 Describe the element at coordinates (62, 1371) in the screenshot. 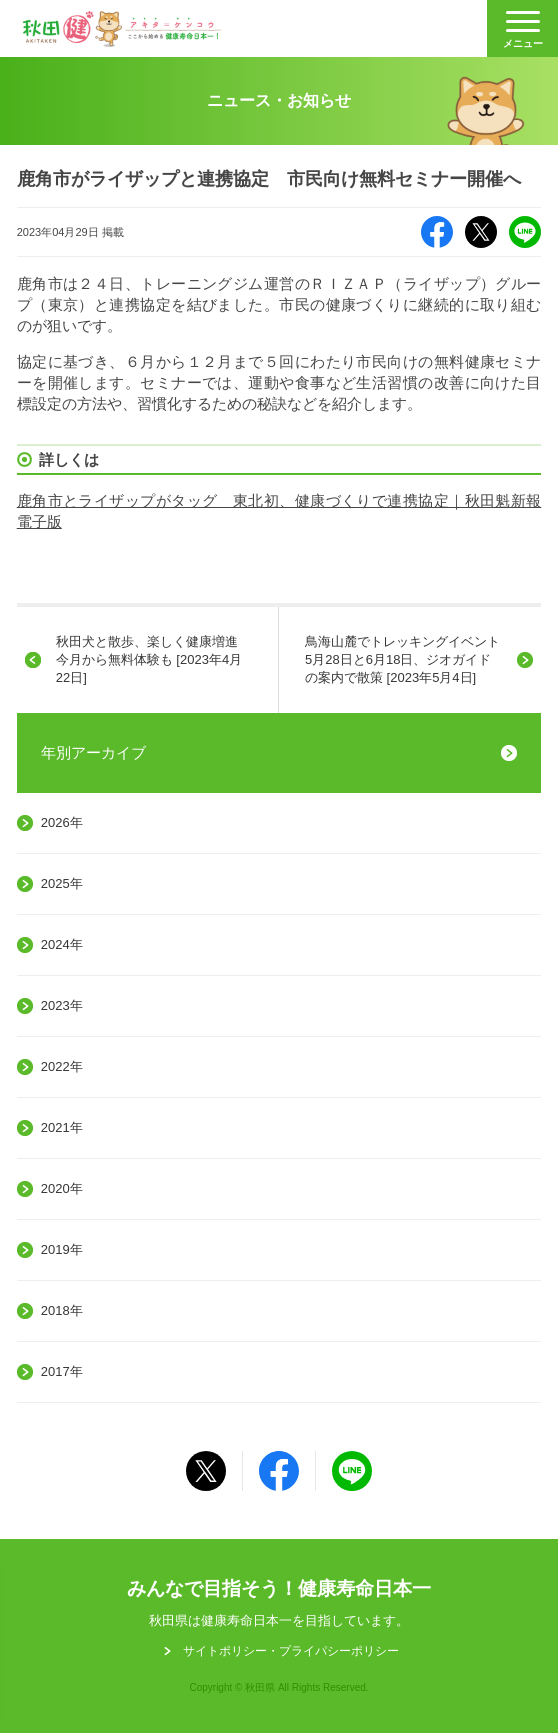

I see `2017年` at that location.